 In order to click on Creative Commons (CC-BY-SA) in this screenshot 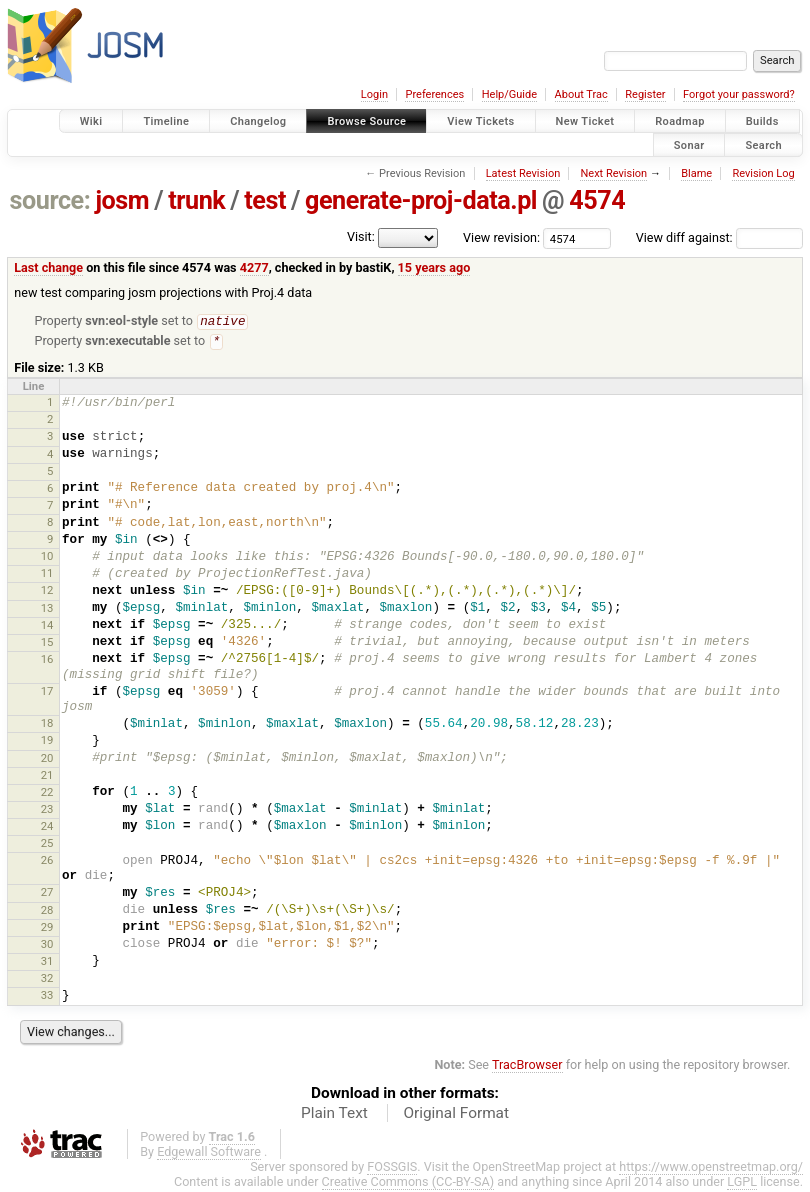, I will do `click(408, 1183)`.